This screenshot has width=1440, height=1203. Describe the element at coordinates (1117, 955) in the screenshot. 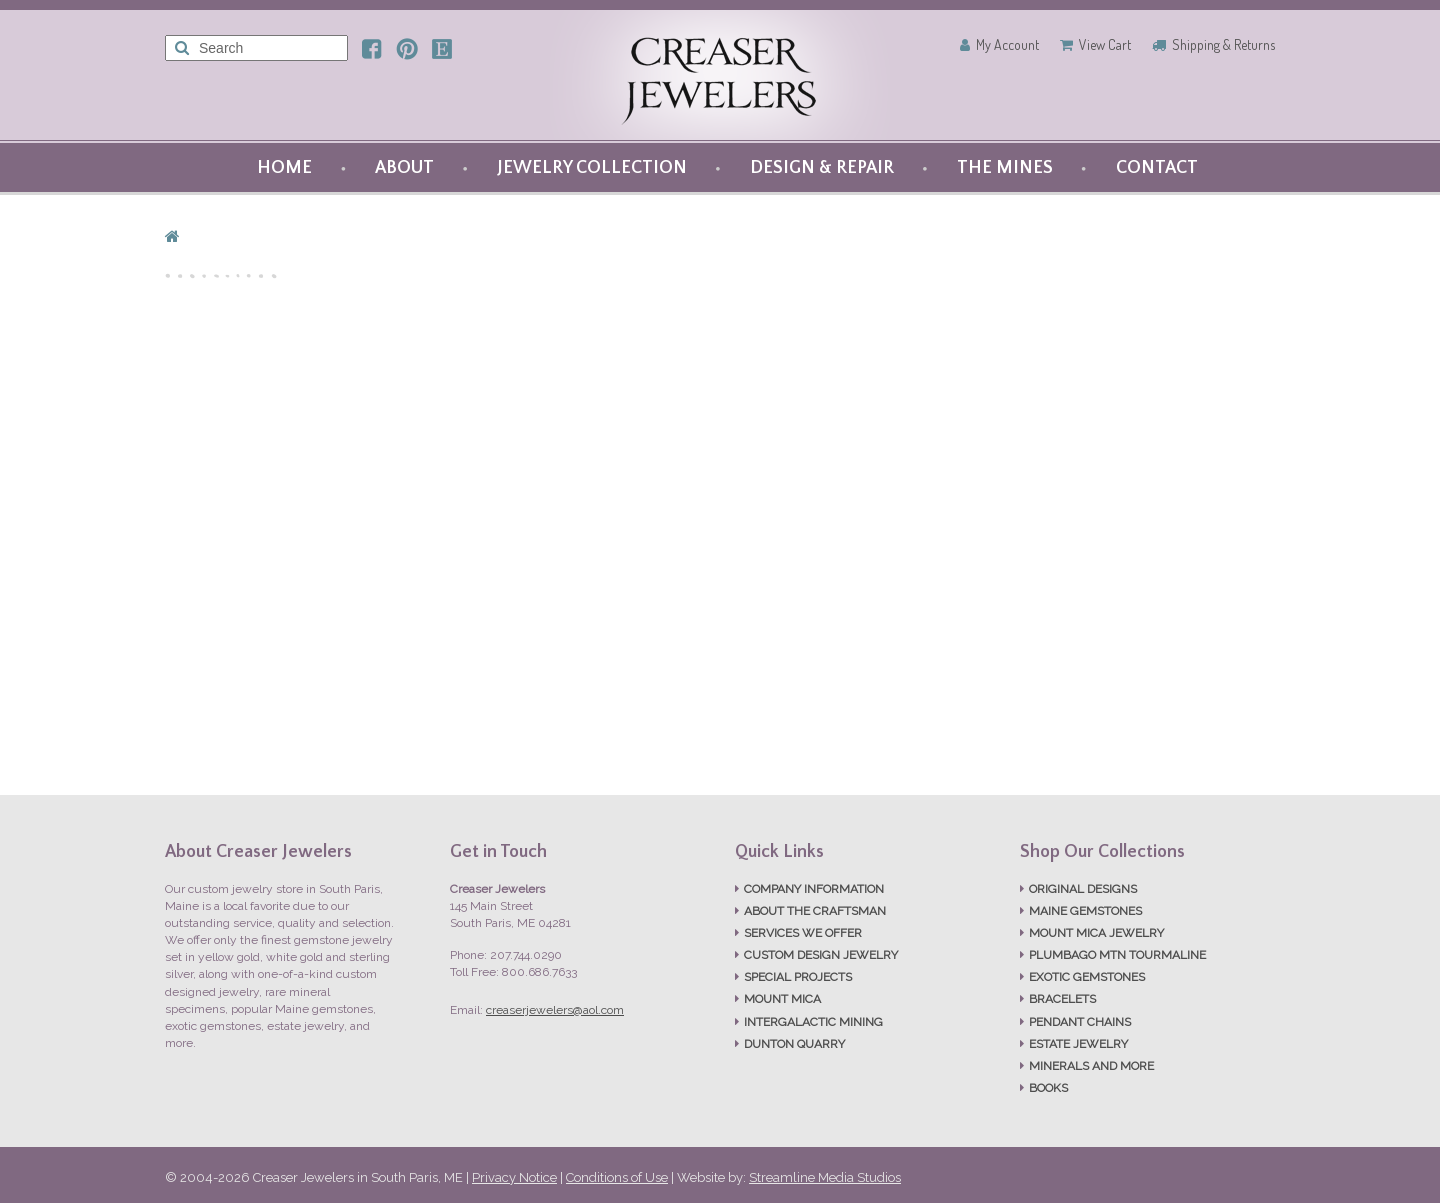

I see `PLUMBAGO MTN TOURMALINE` at that location.